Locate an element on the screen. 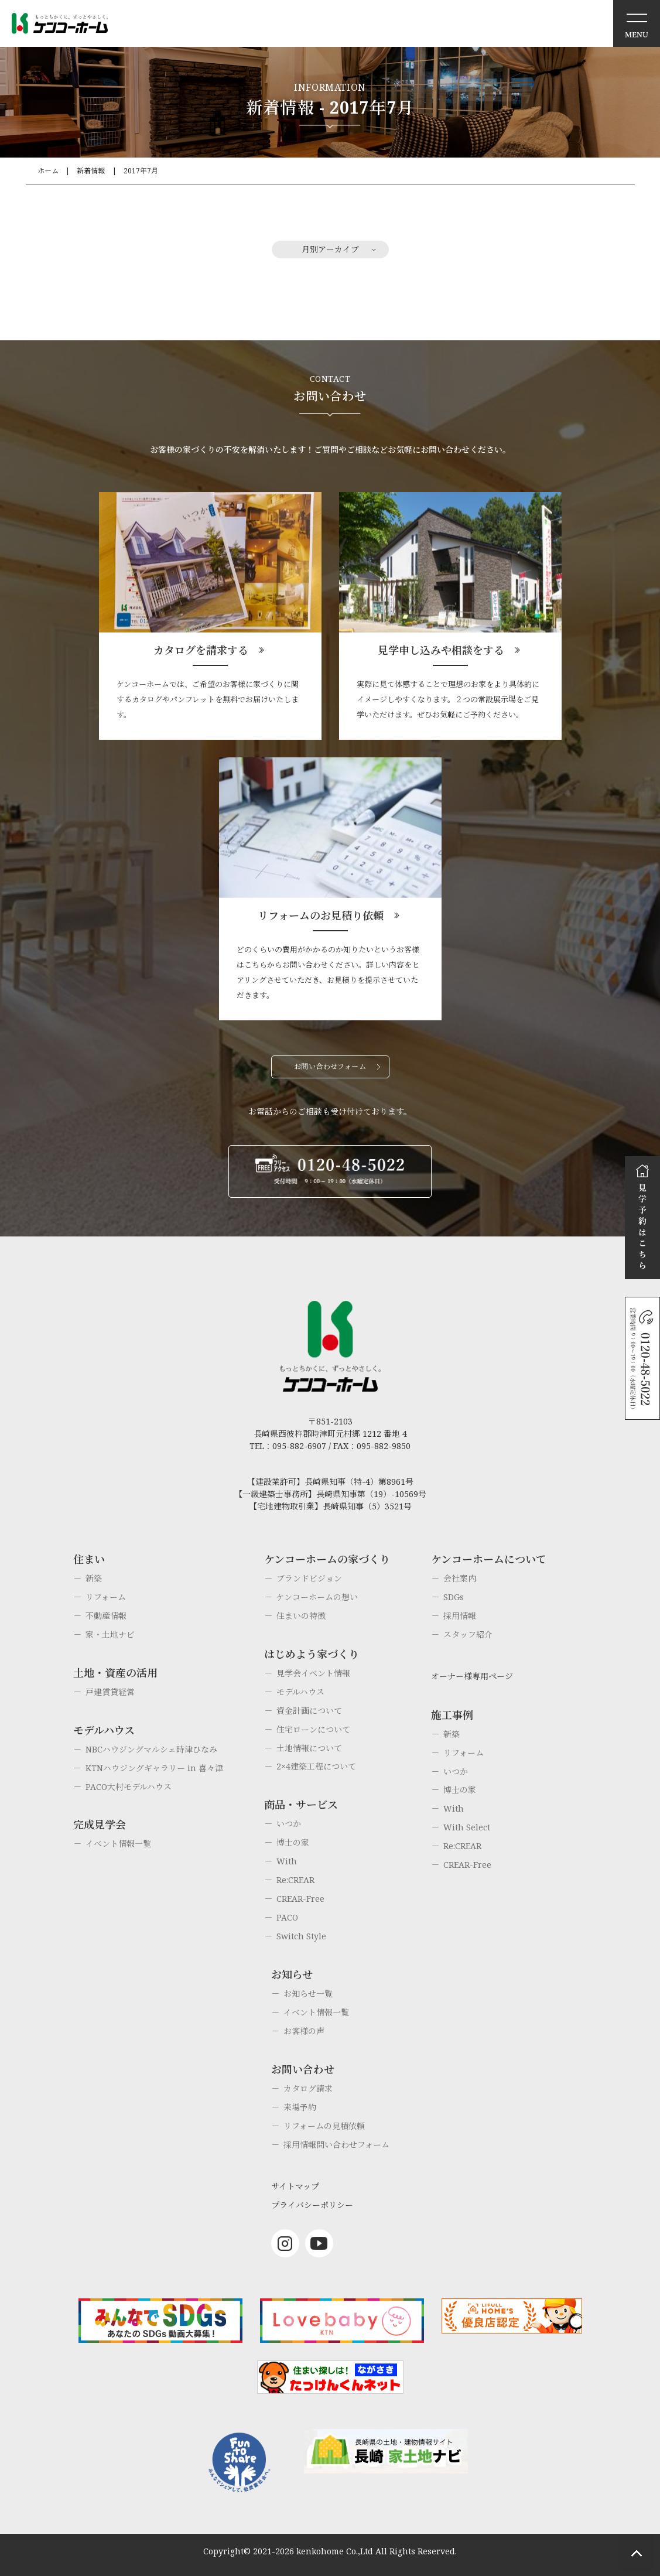  メニュー is located at coordinates (636, 23).